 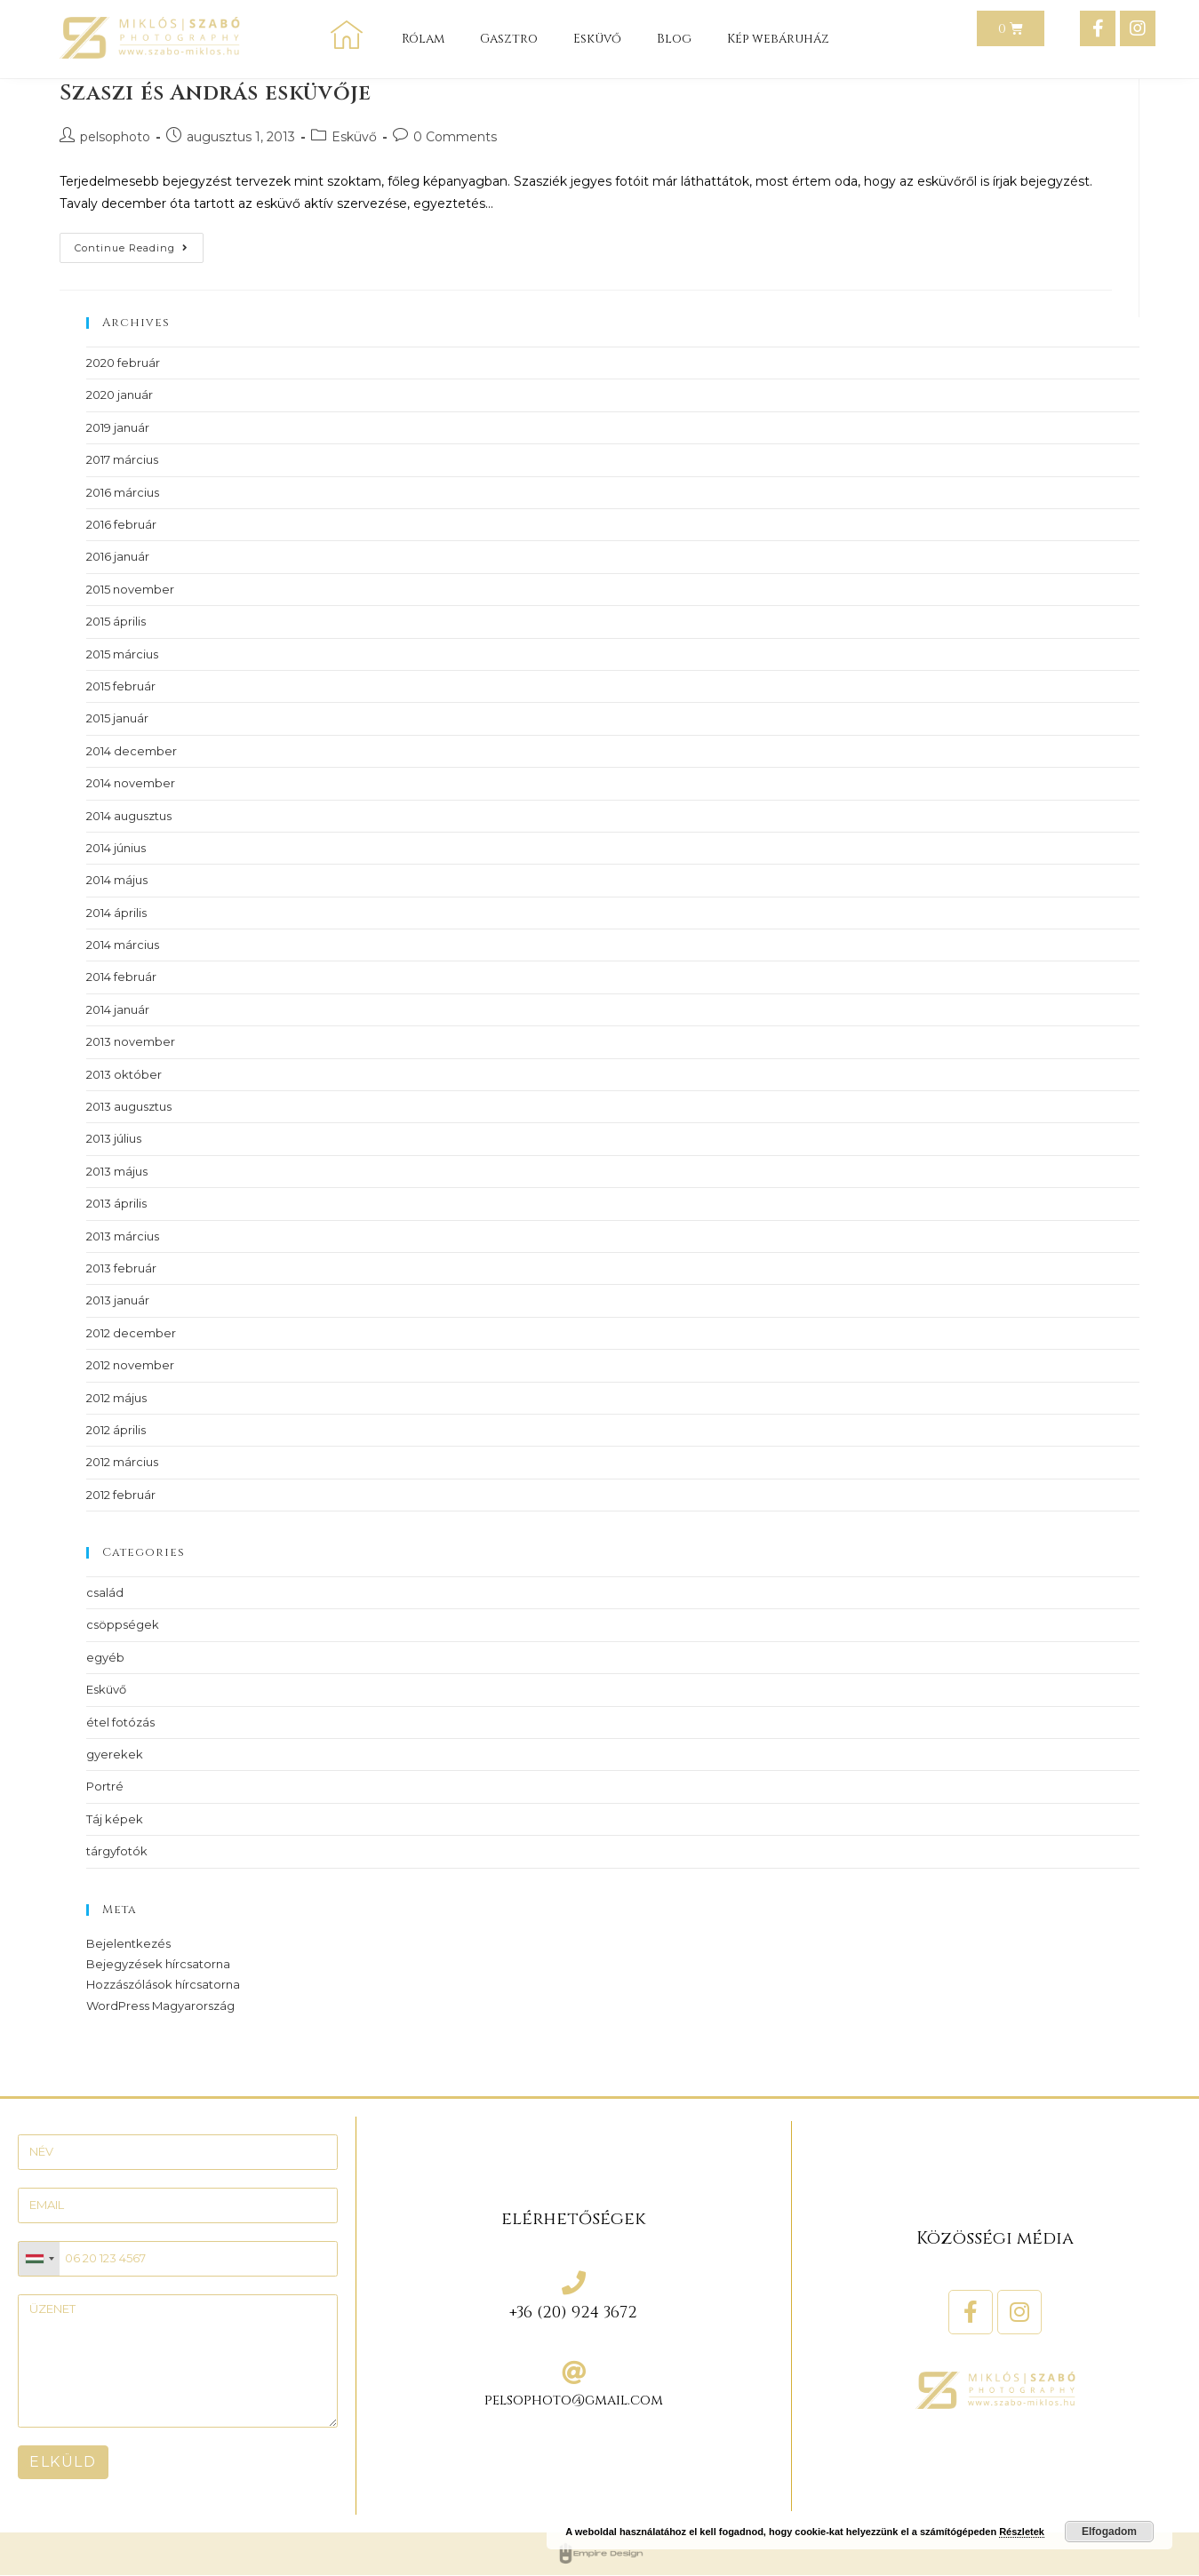 What do you see at coordinates (39, 2259) in the screenshot?
I see `[combobox]` at bounding box center [39, 2259].